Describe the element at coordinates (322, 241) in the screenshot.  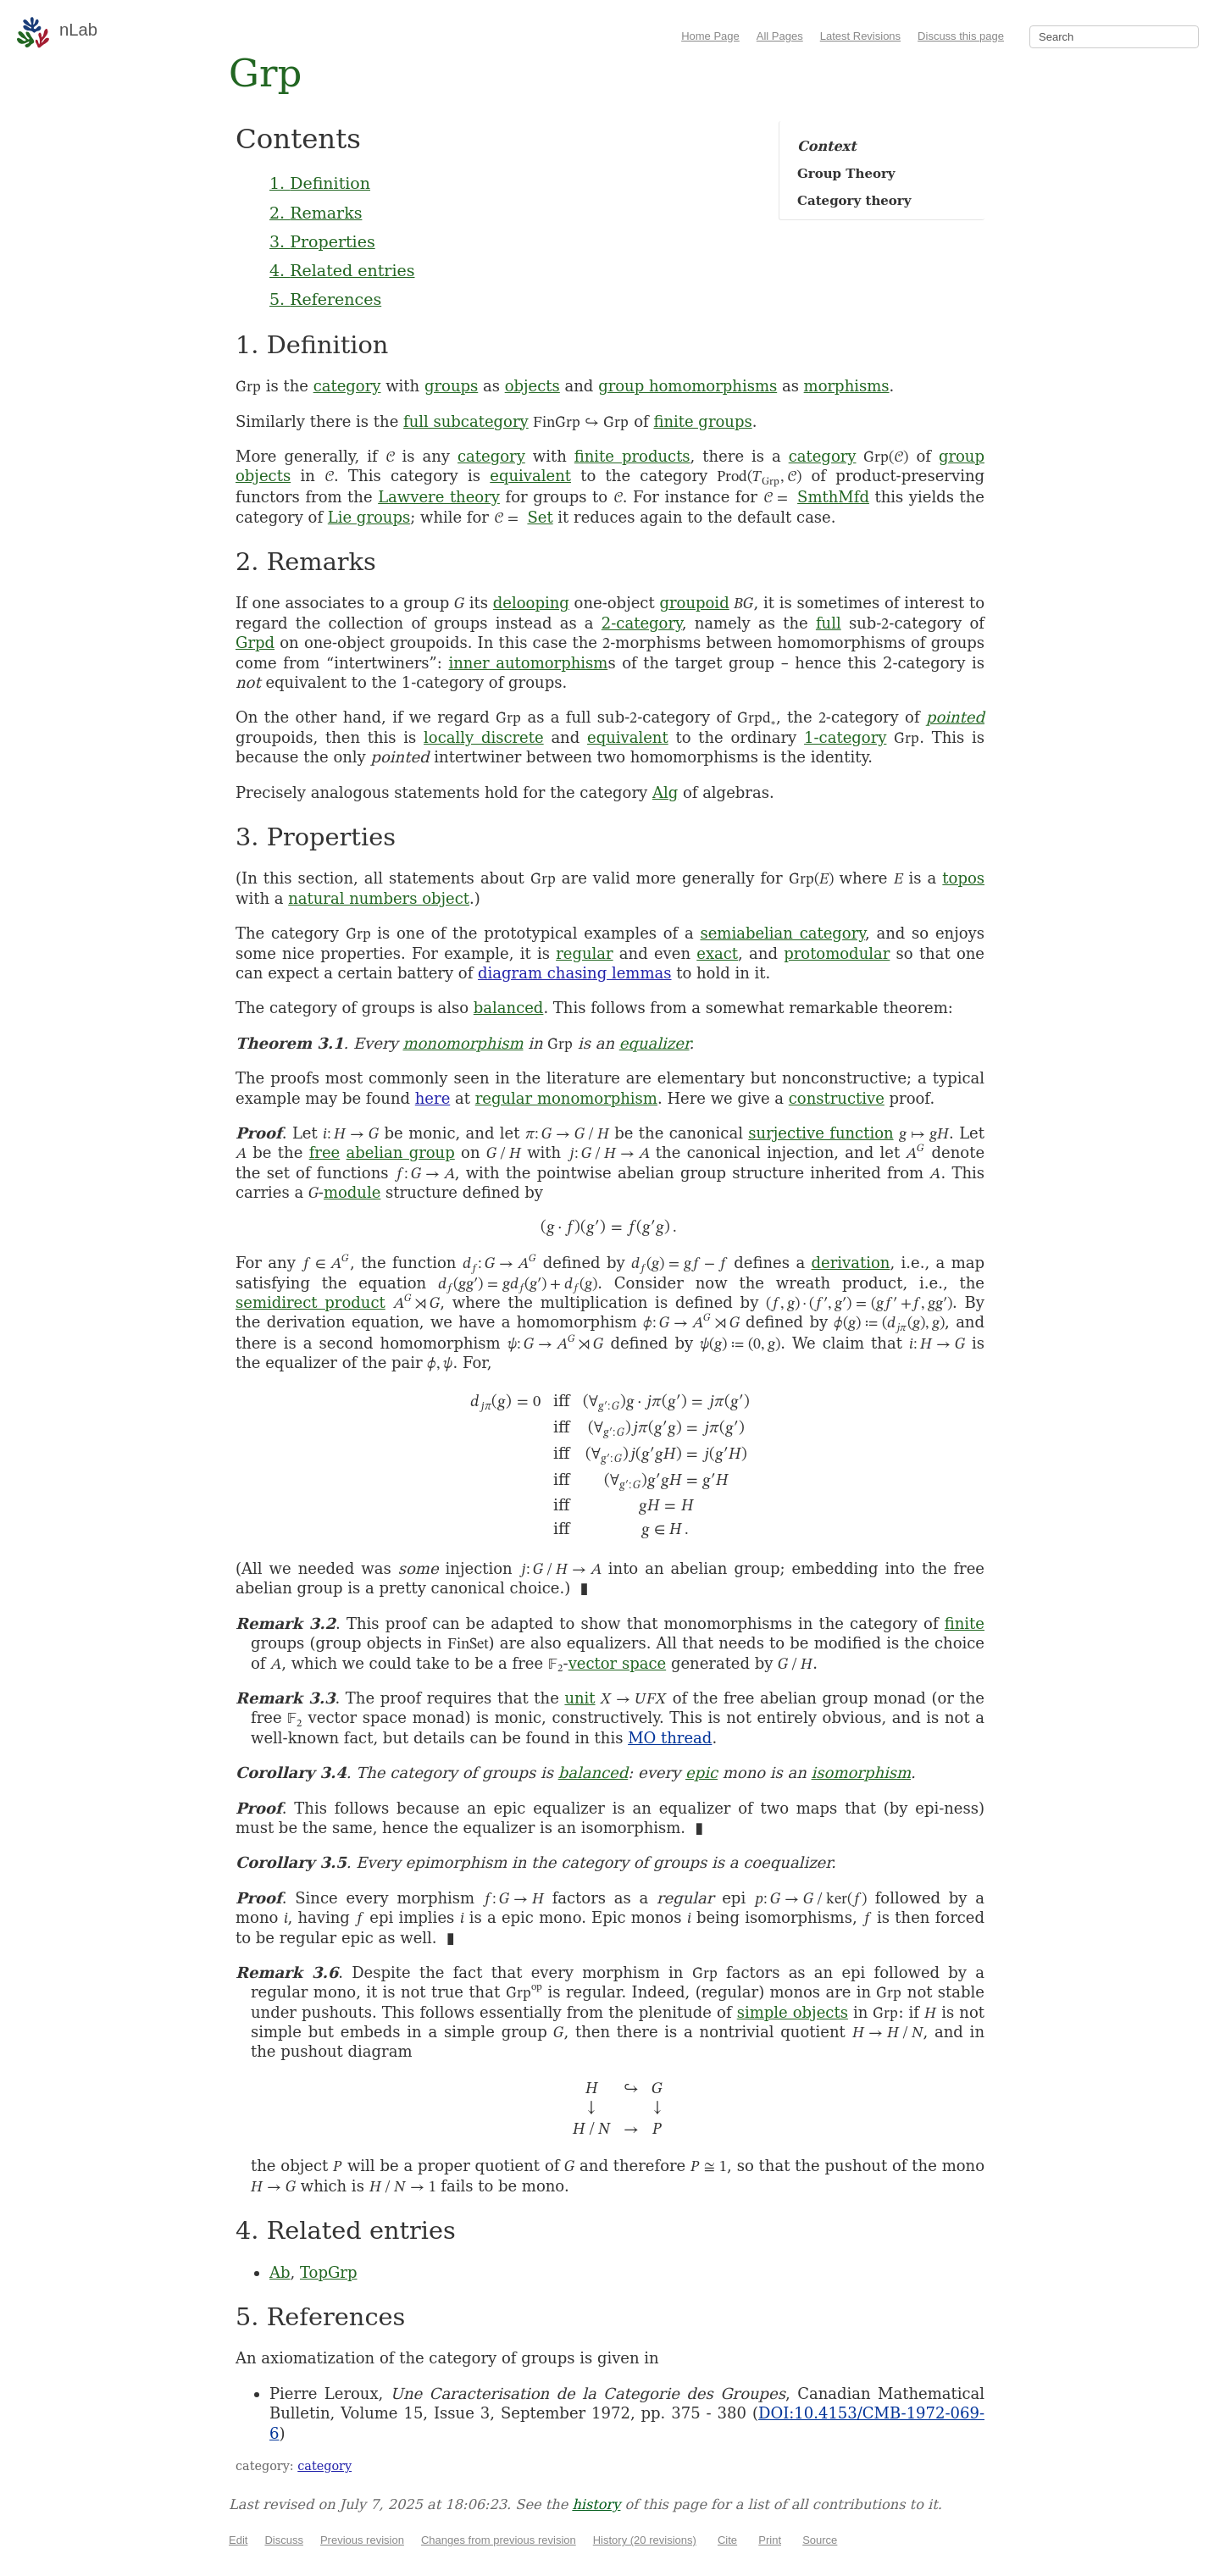
I see `3. Properties` at that location.